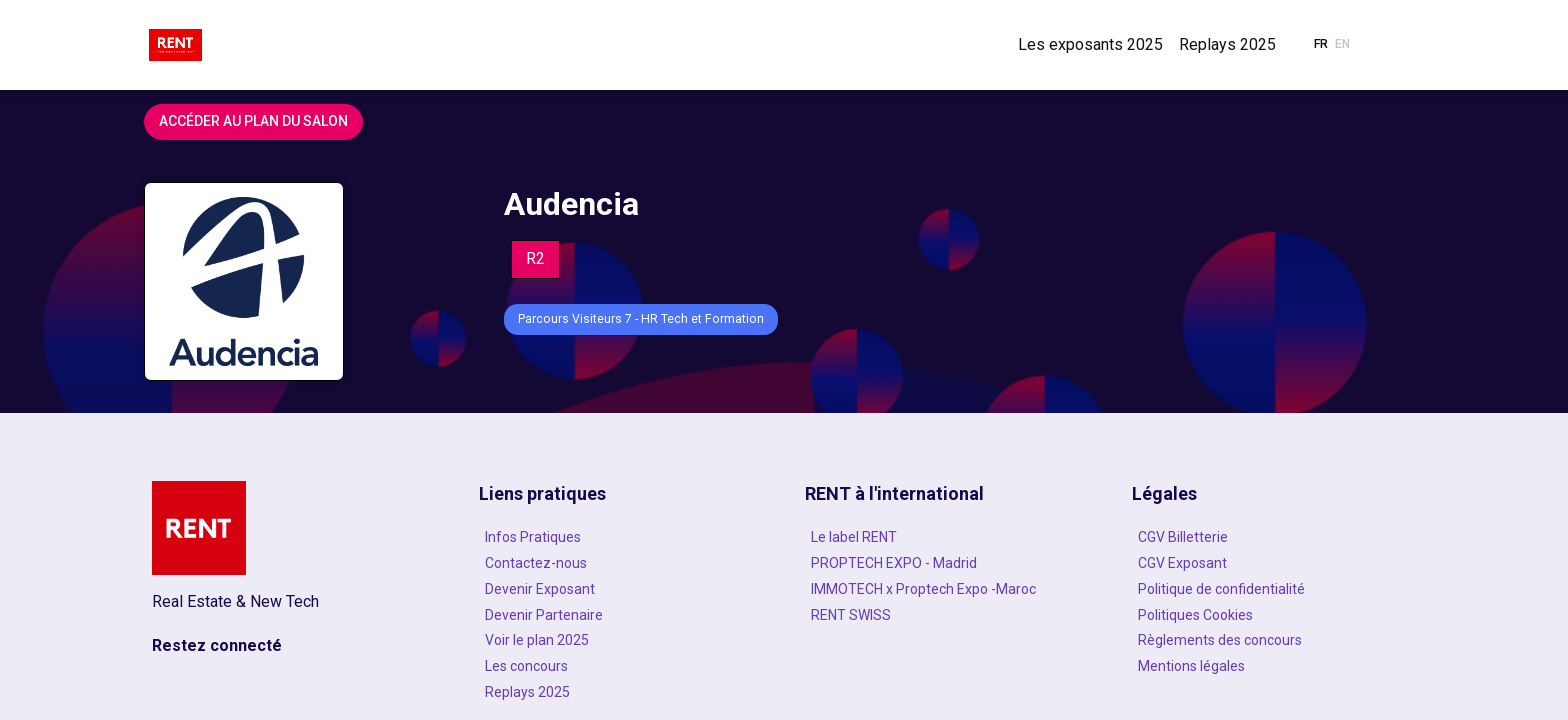  What do you see at coordinates (621, 692) in the screenshot?
I see `[Replays 2025]` at bounding box center [621, 692].